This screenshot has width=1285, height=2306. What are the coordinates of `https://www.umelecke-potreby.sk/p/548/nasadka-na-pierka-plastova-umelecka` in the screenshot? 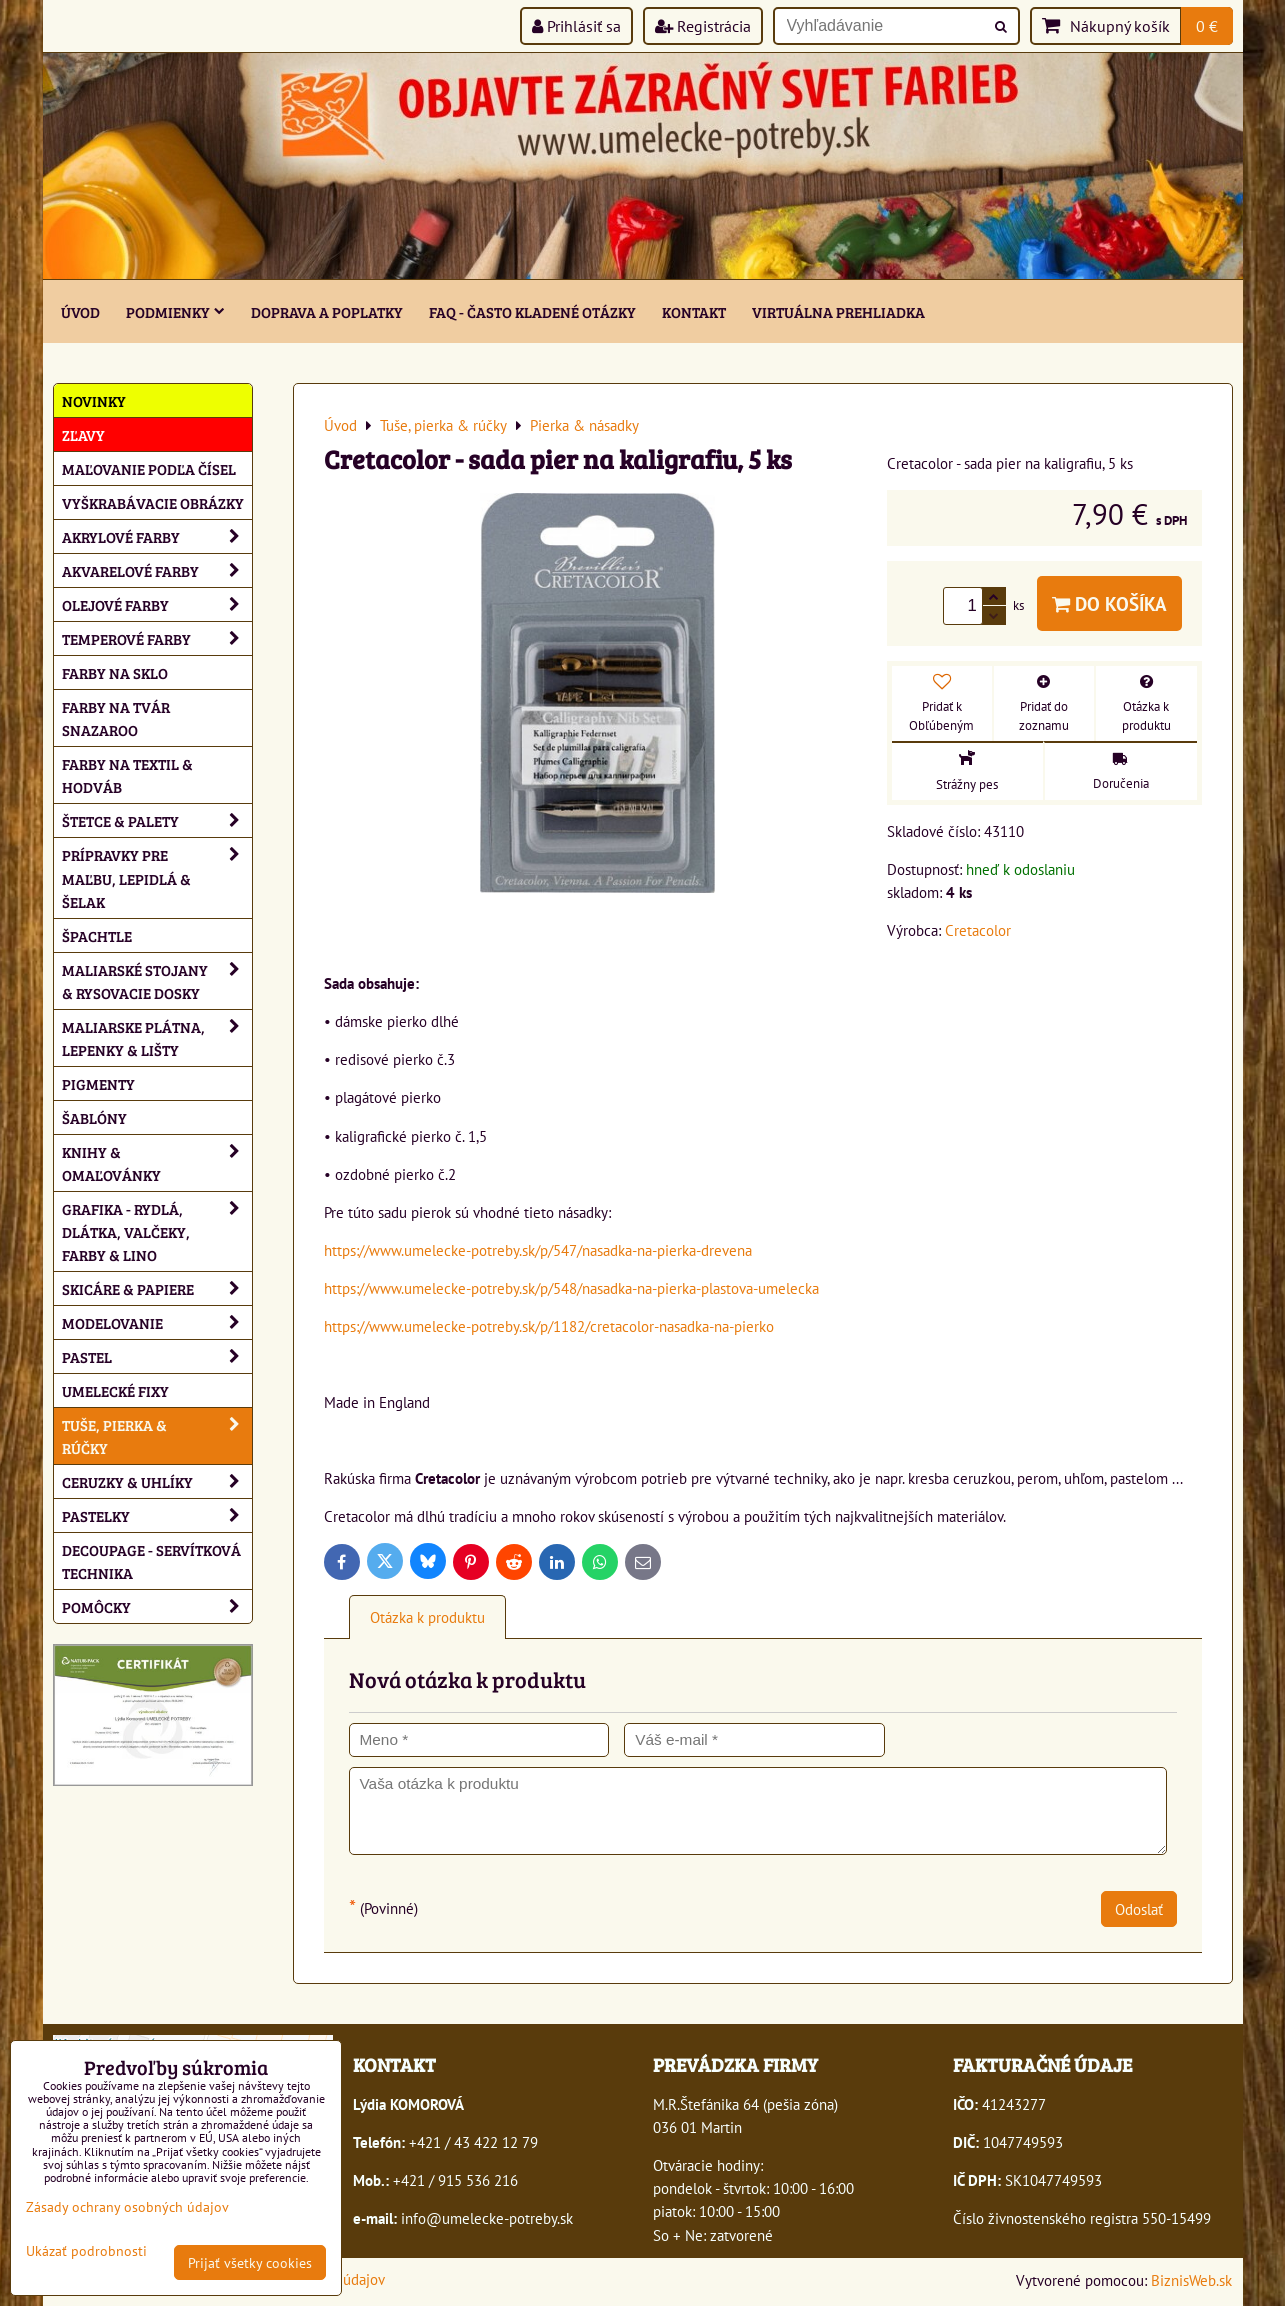 It's located at (571, 1288).